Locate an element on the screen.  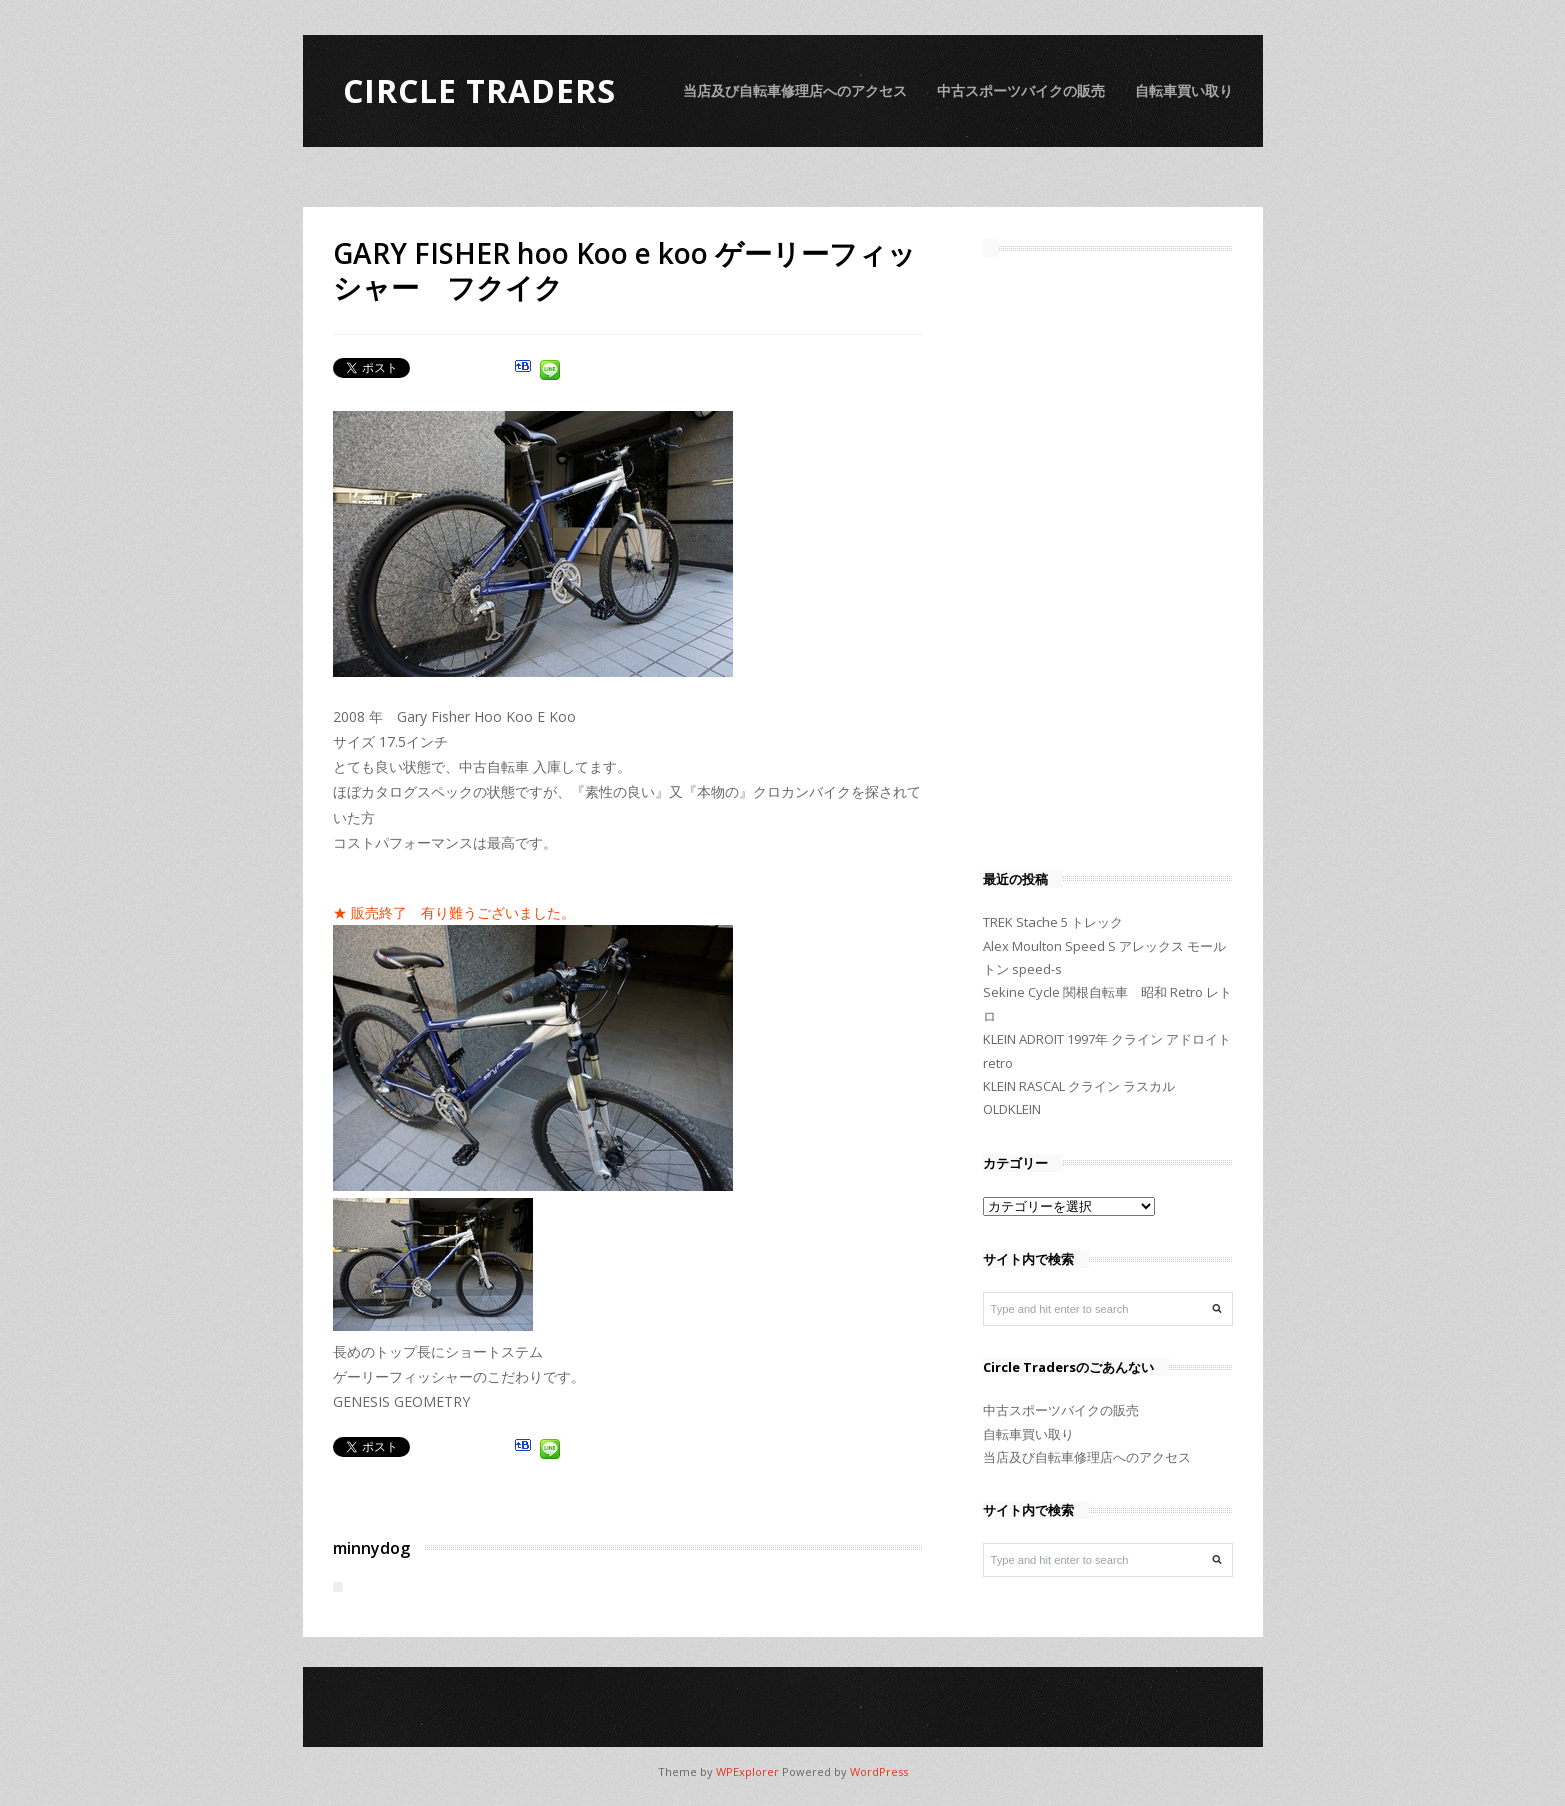
minnydog is located at coordinates (371, 1548).